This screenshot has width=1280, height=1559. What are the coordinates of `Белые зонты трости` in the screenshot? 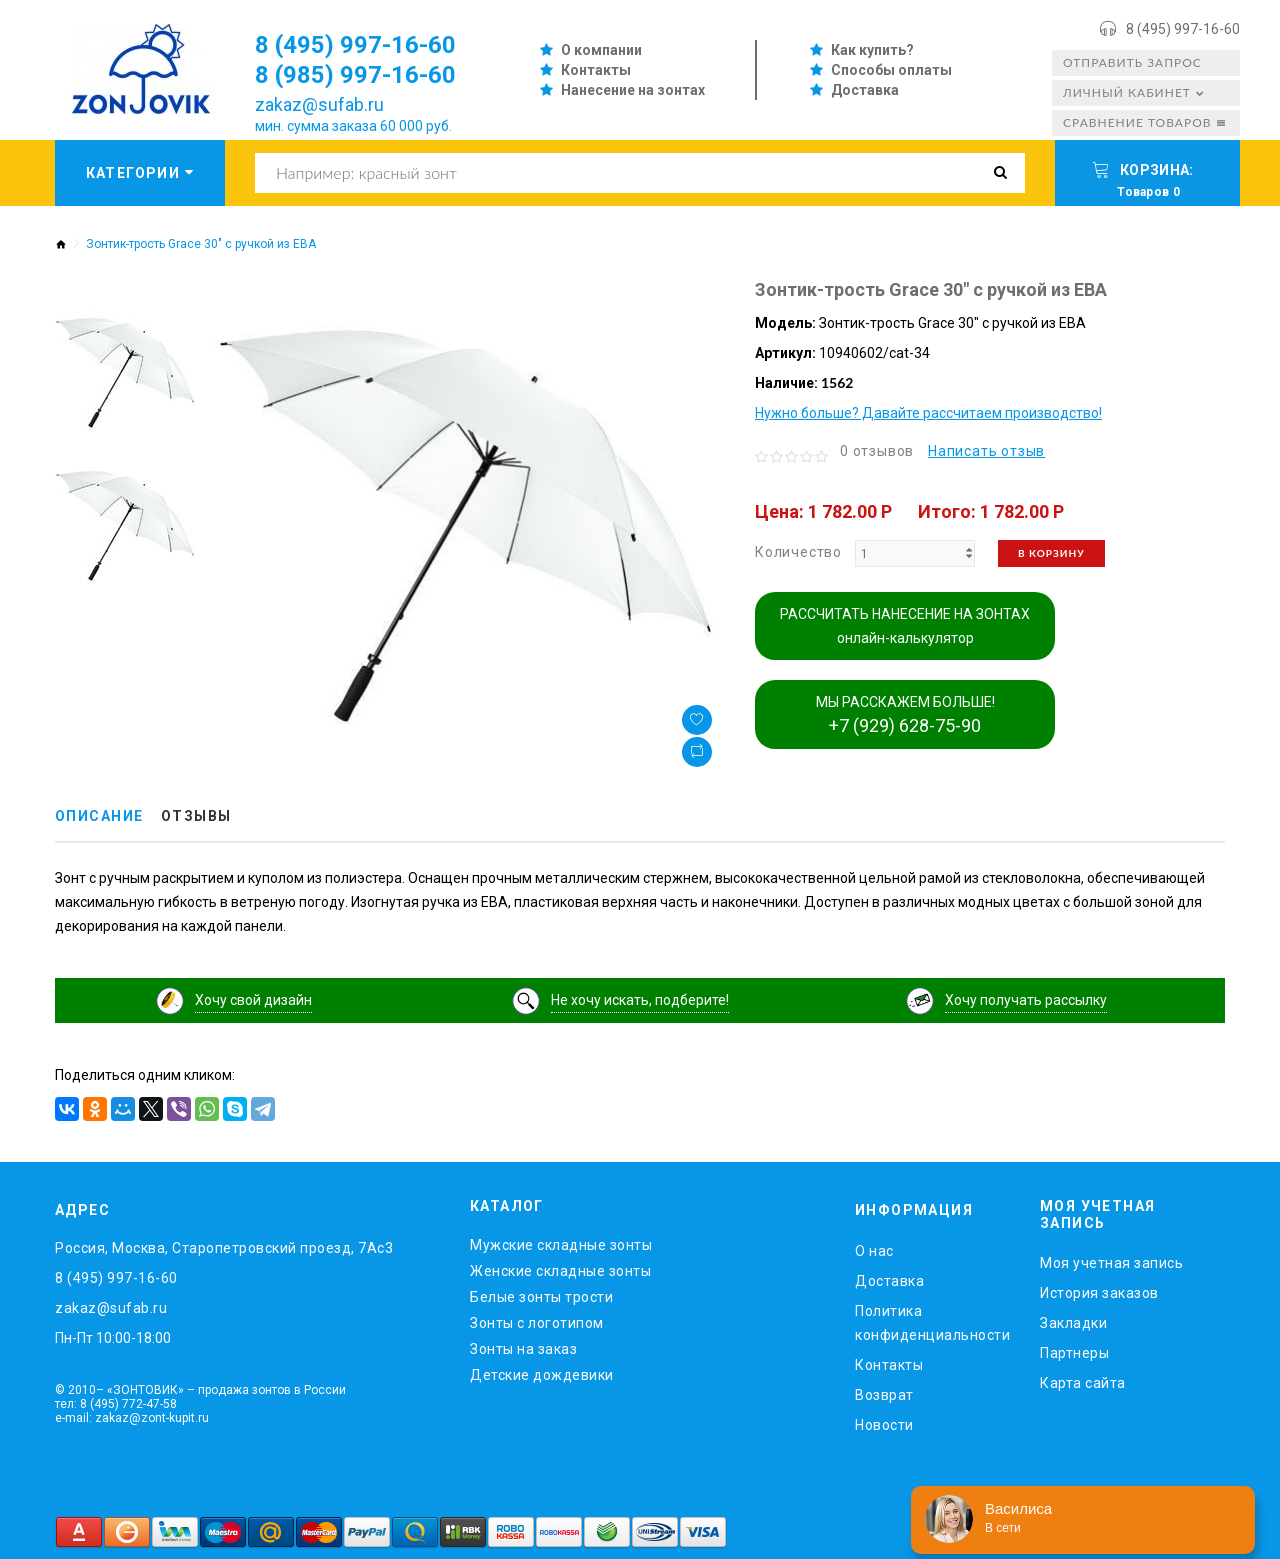 It's located at (541, 1297).